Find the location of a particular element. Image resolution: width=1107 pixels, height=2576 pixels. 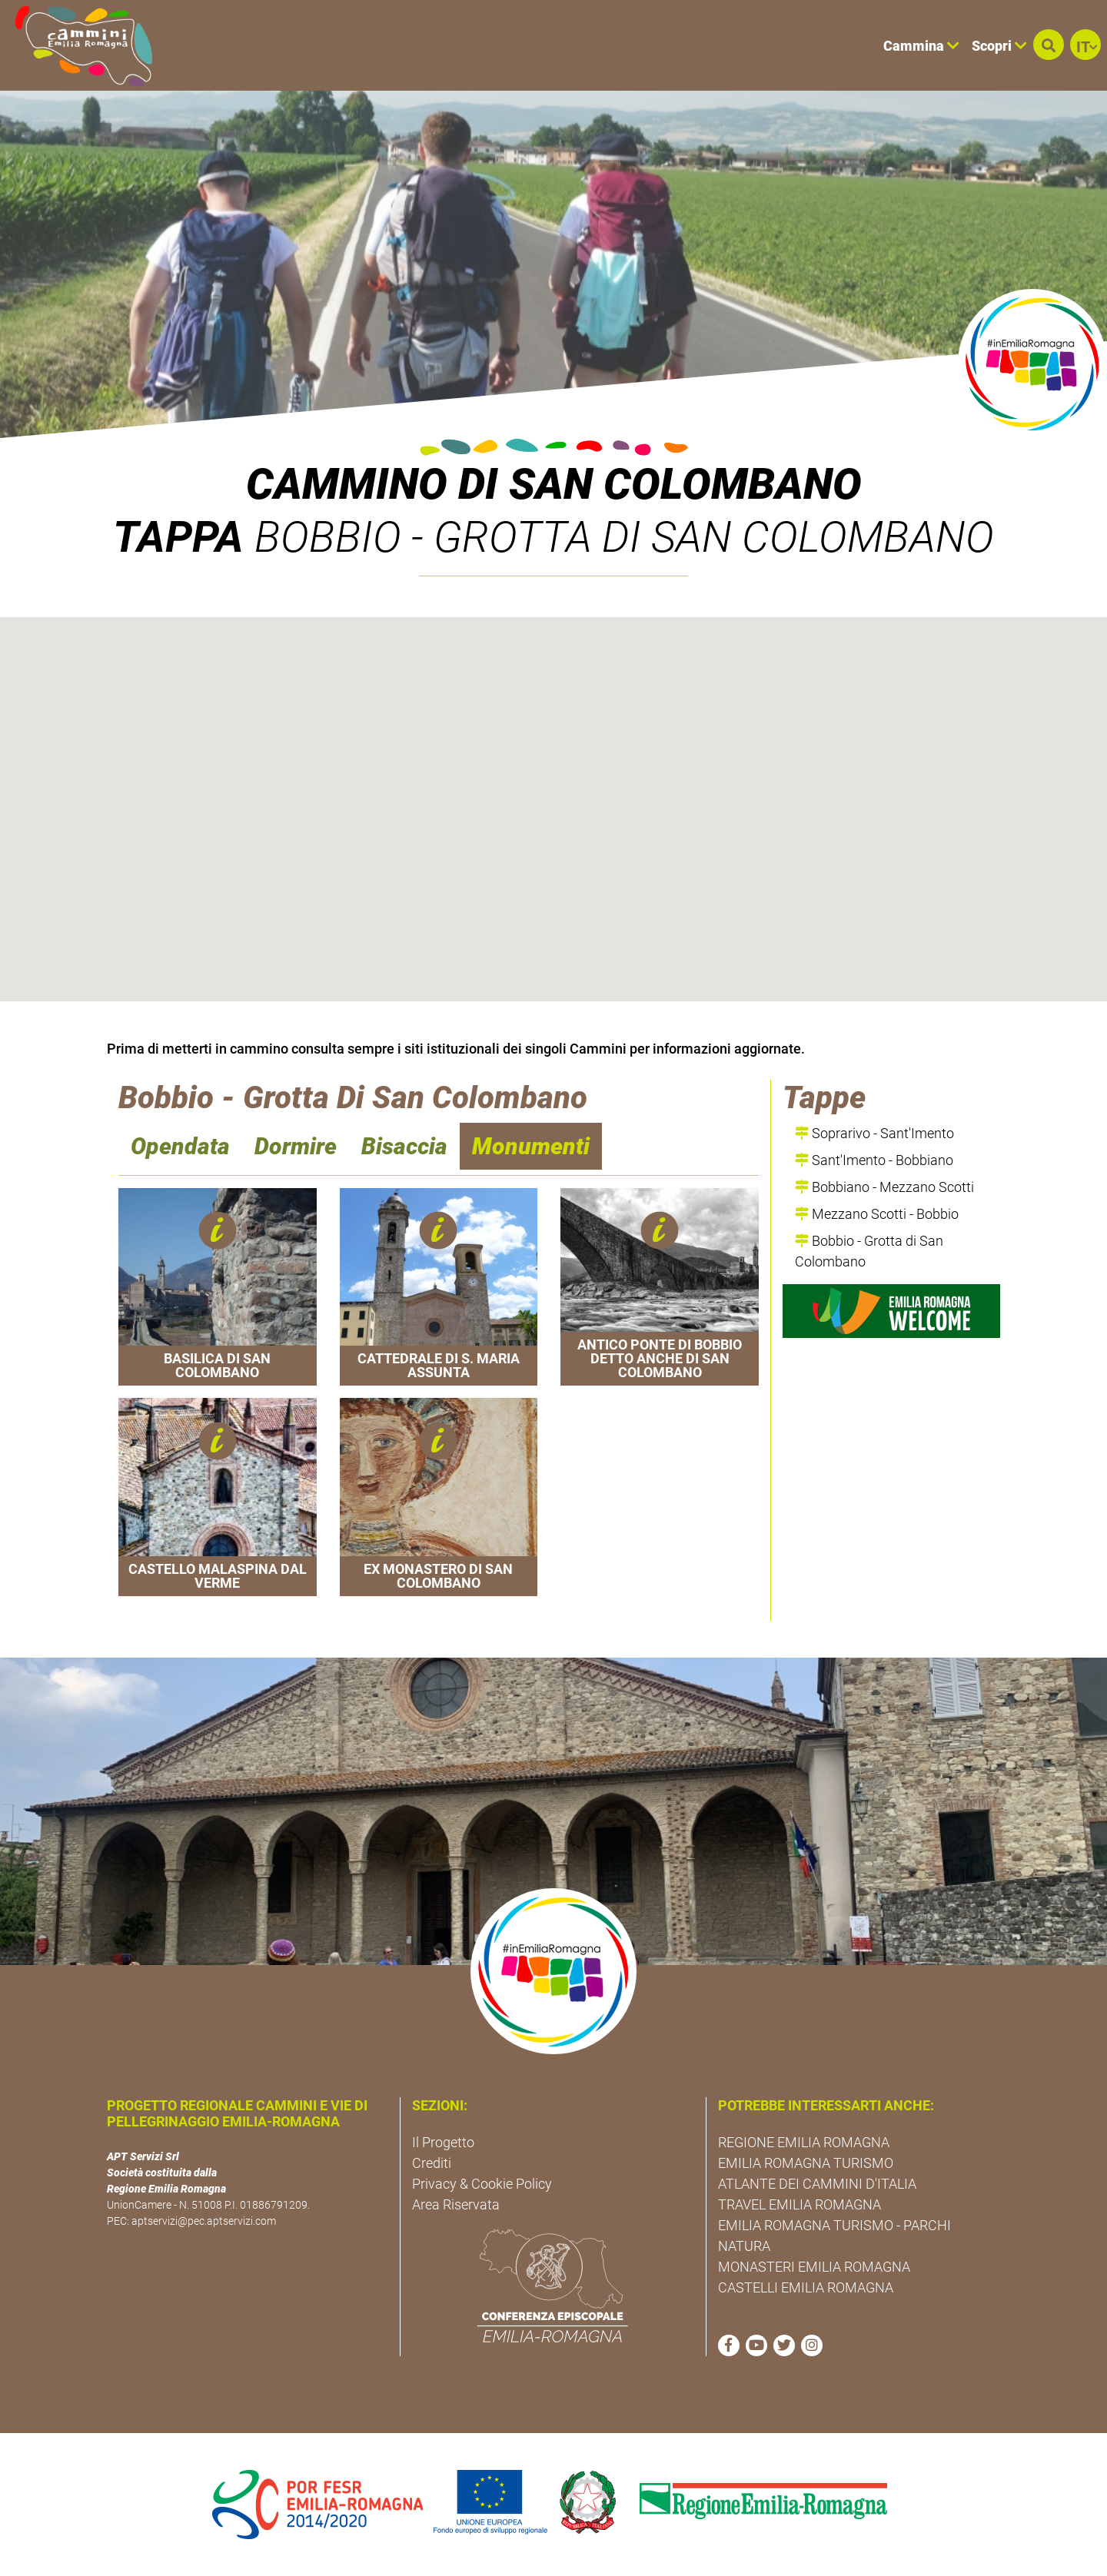

TRAVEL EMILIA ROMAGNA is located at coordinates (799, 2204).